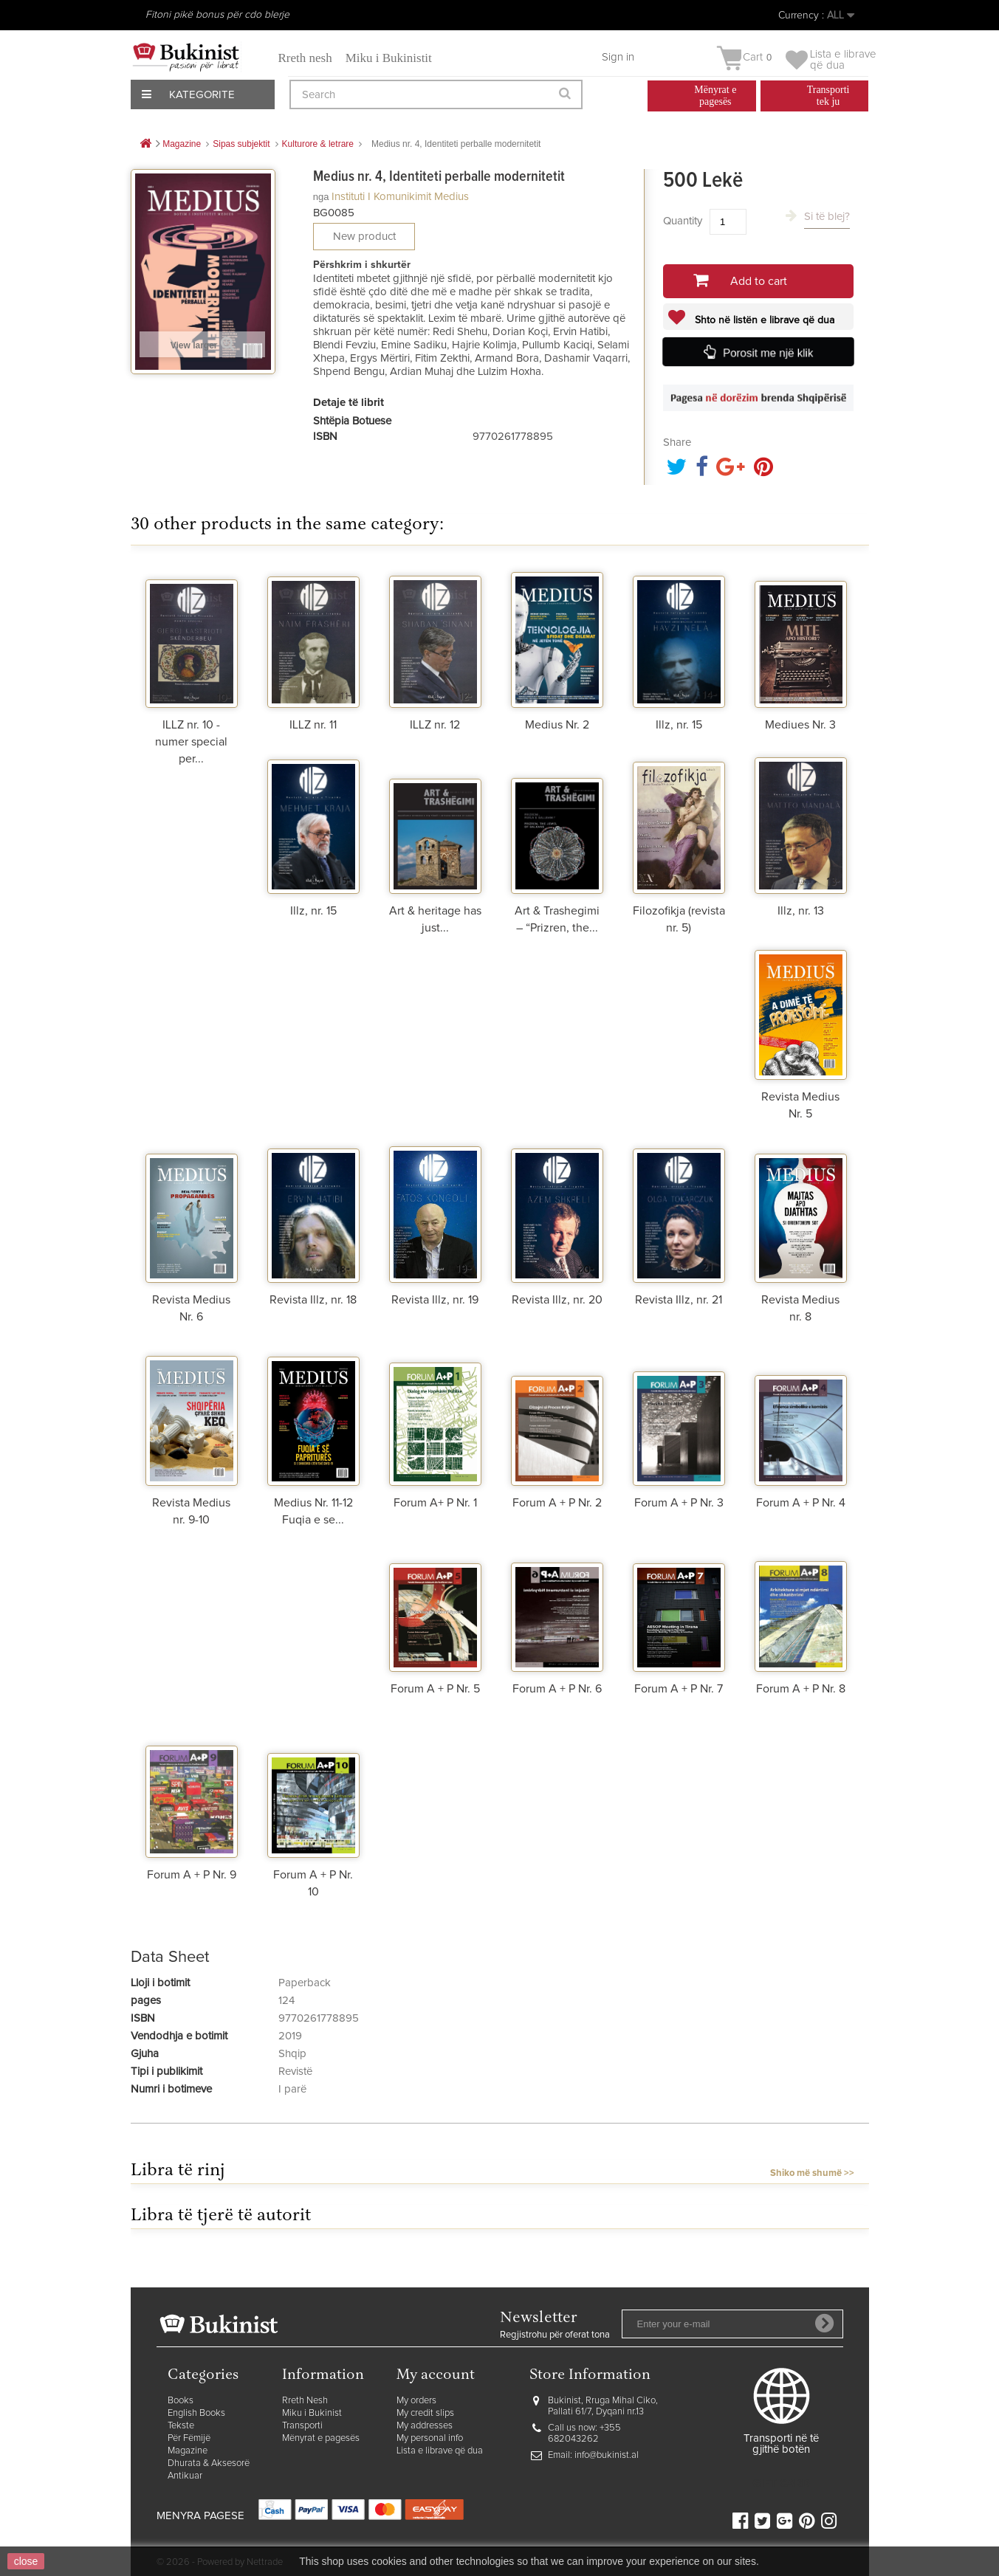 This screenshot has height=2576, width=999. What do you see at coordinates (768, 352) in the screenshot?
I see `Porosit me një klik` at bounding box center [768, 352].